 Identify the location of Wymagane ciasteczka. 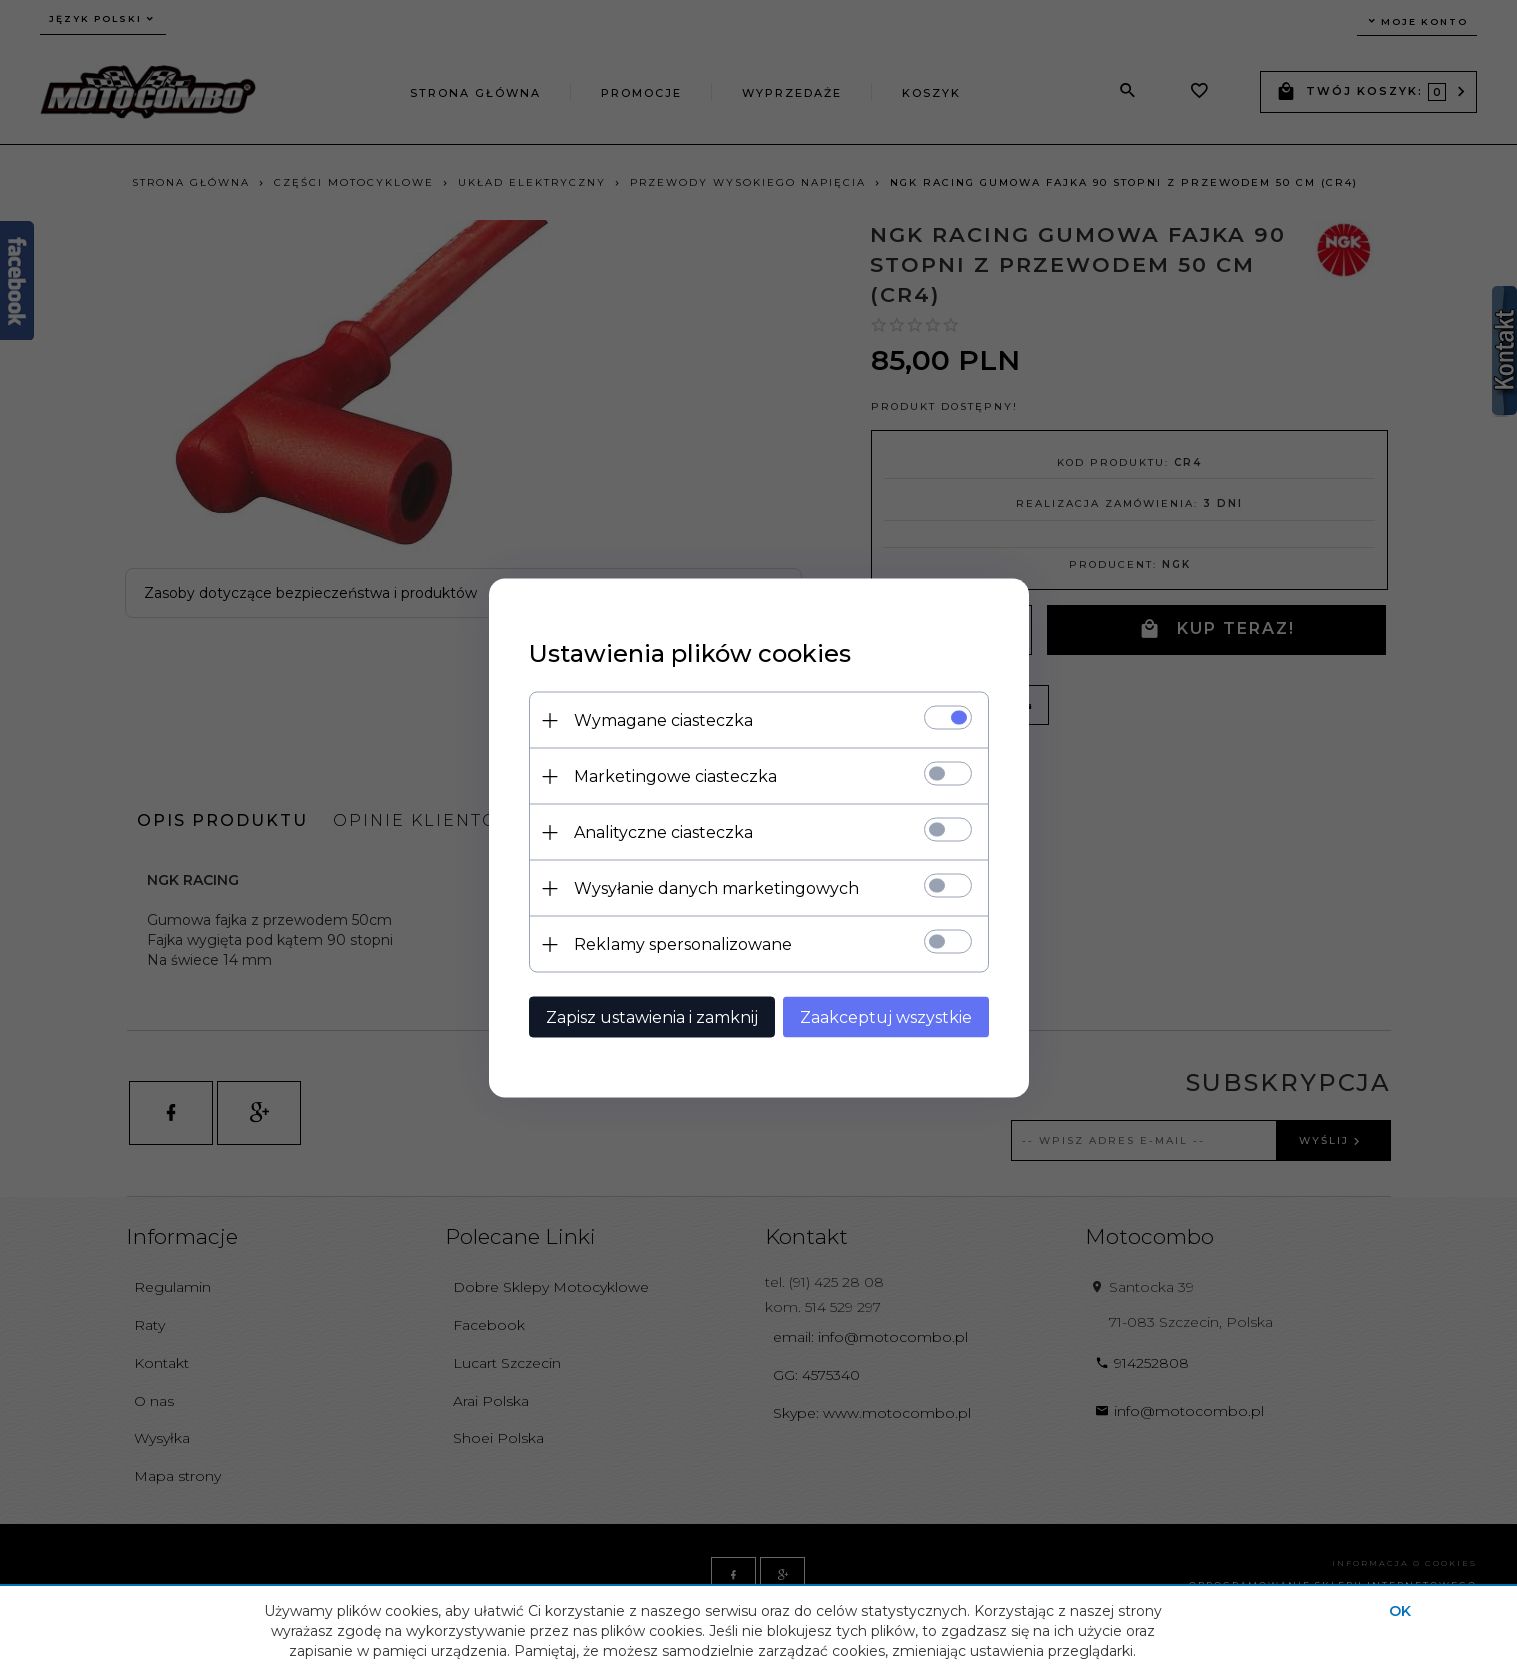
(663, 720).